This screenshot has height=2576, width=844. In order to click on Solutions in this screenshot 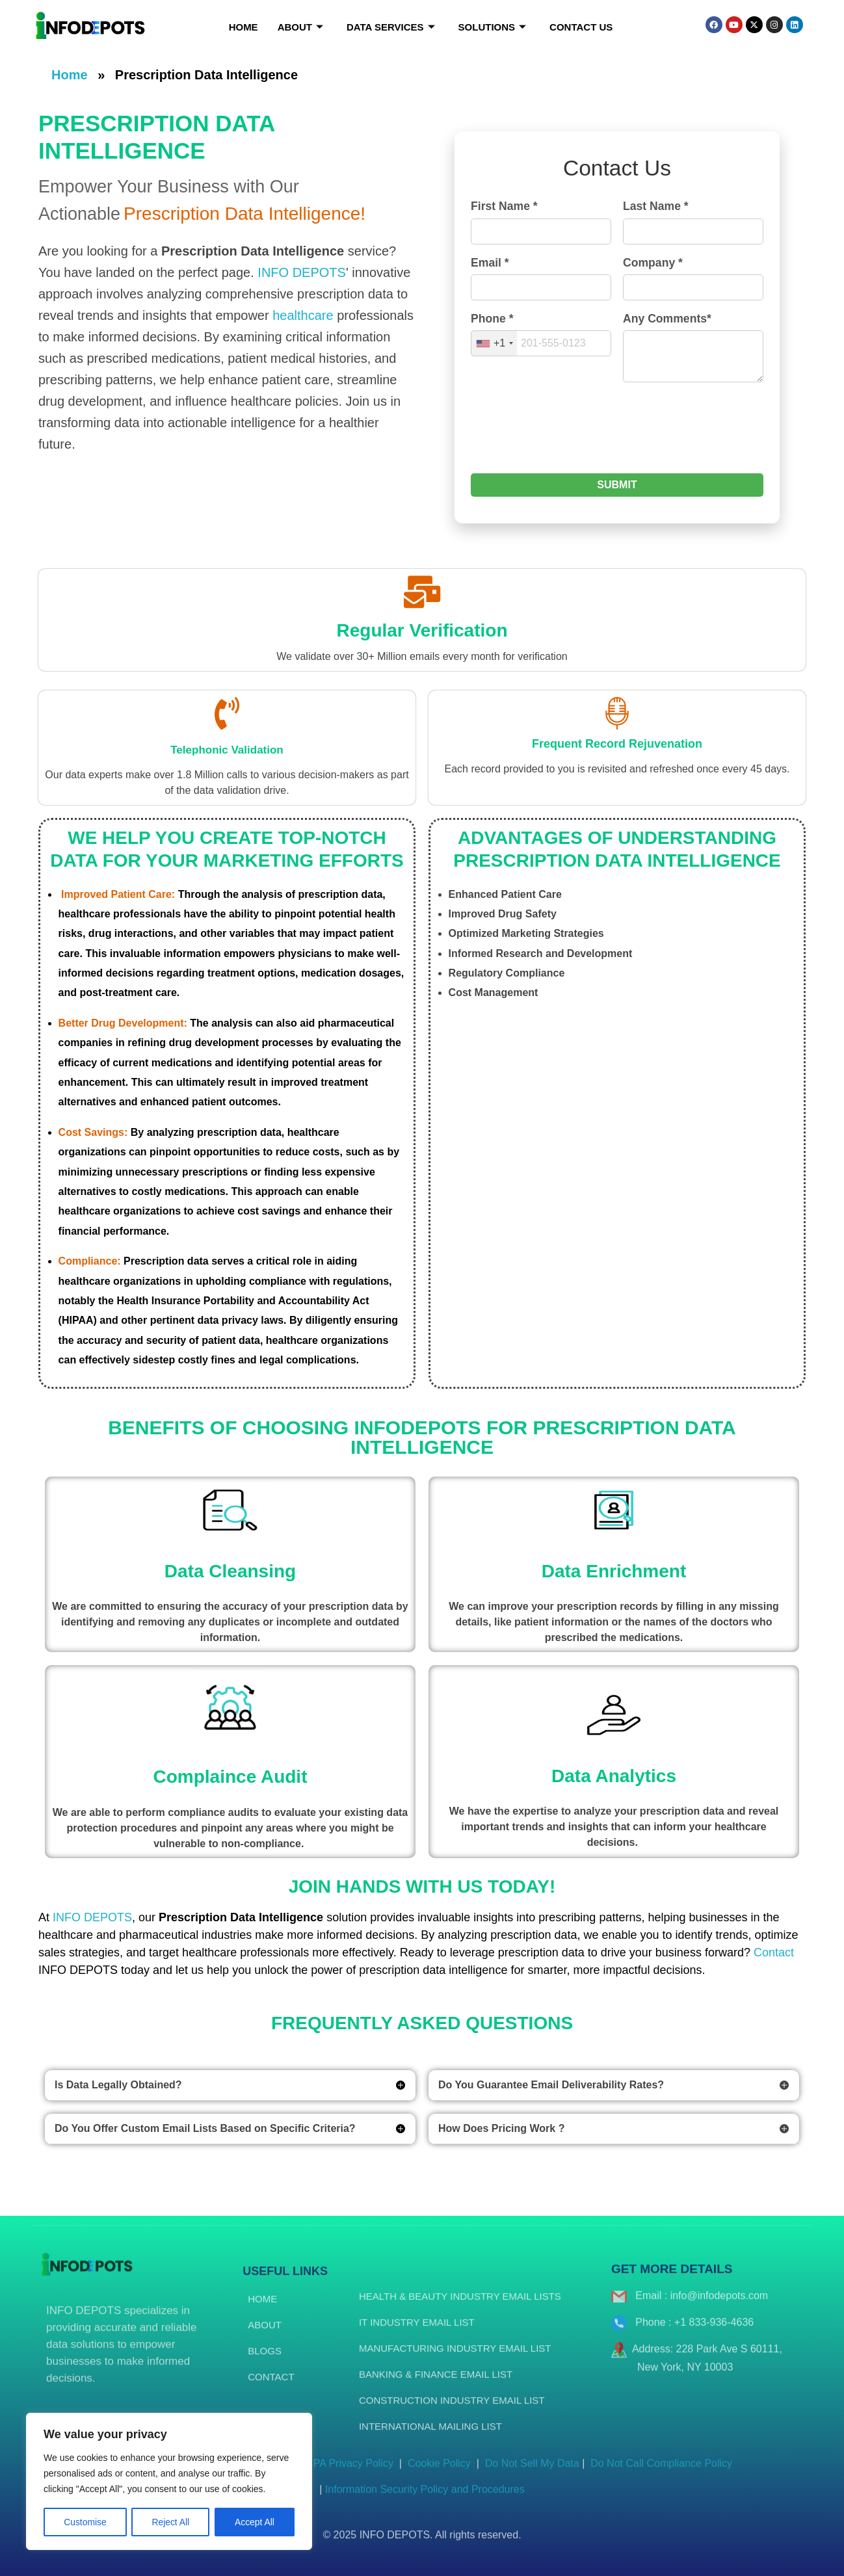, I will do `click(492, 27)`.